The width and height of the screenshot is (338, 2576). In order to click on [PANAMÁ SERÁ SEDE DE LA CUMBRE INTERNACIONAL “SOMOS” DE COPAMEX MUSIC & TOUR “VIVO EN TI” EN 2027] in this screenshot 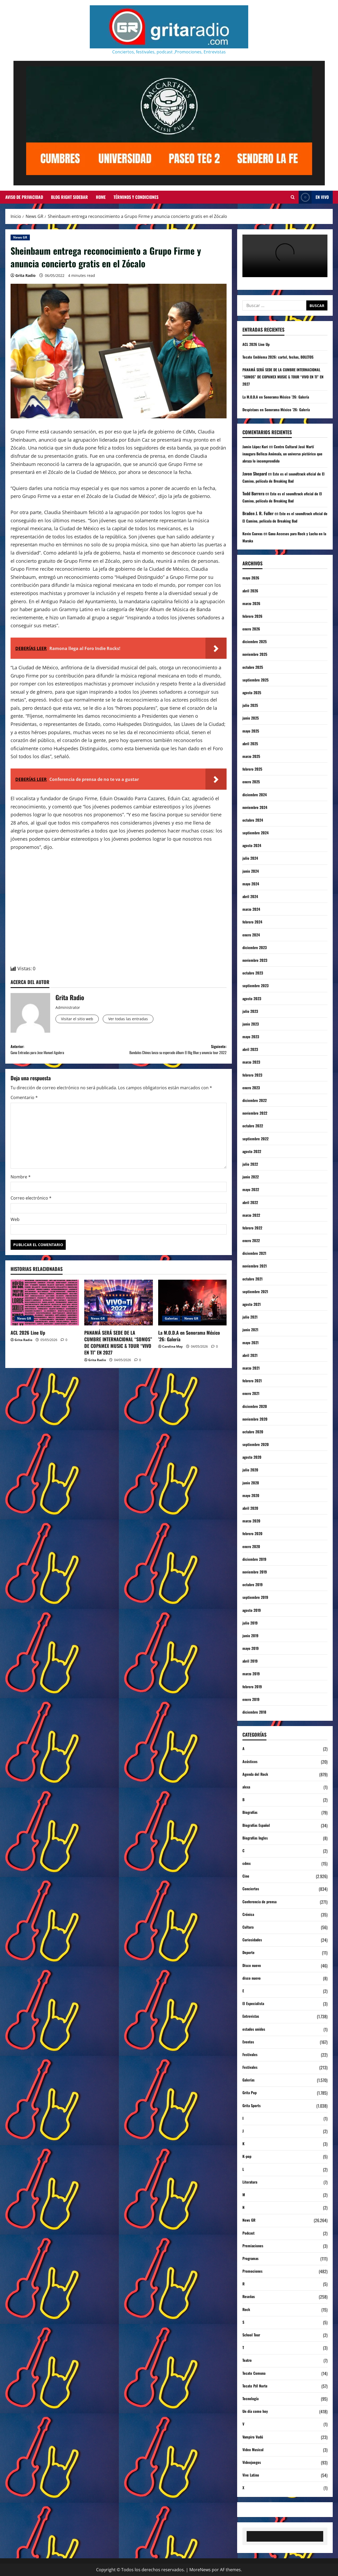, I will do `click(118, 1314)`.